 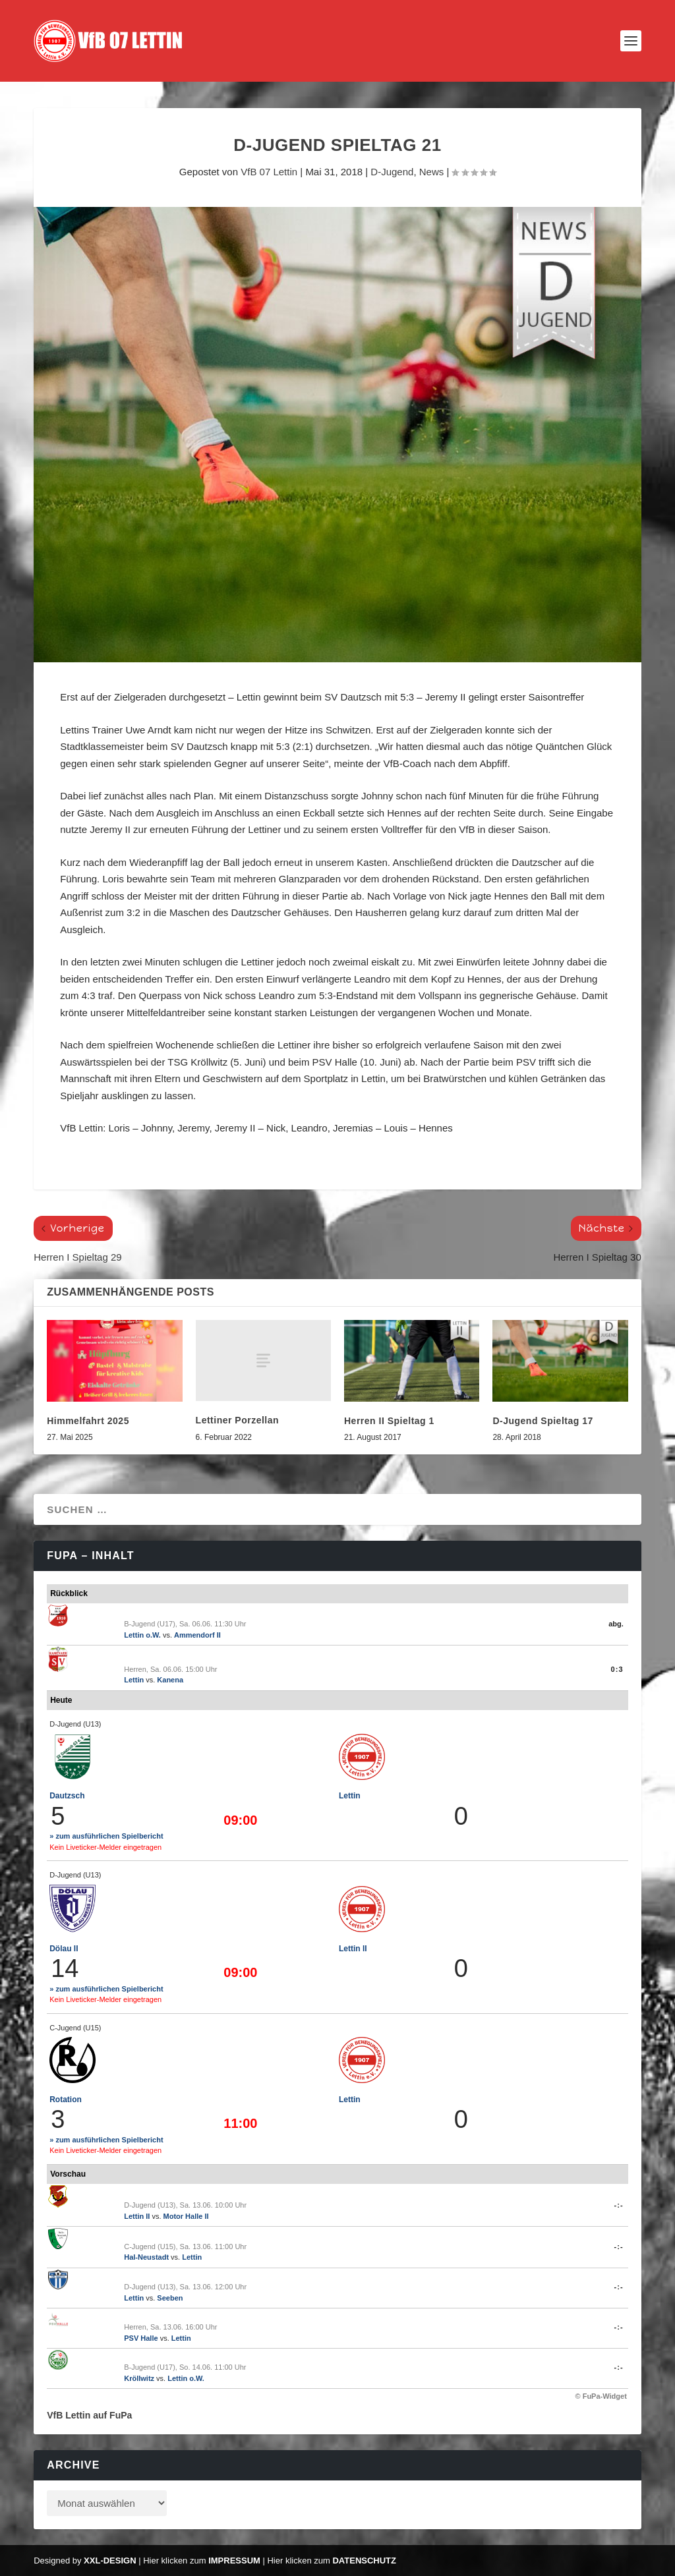 What do you see at coordinates (619, 2205) in the screenshot?
I see `-:-` at bounding box center [619, 2205].